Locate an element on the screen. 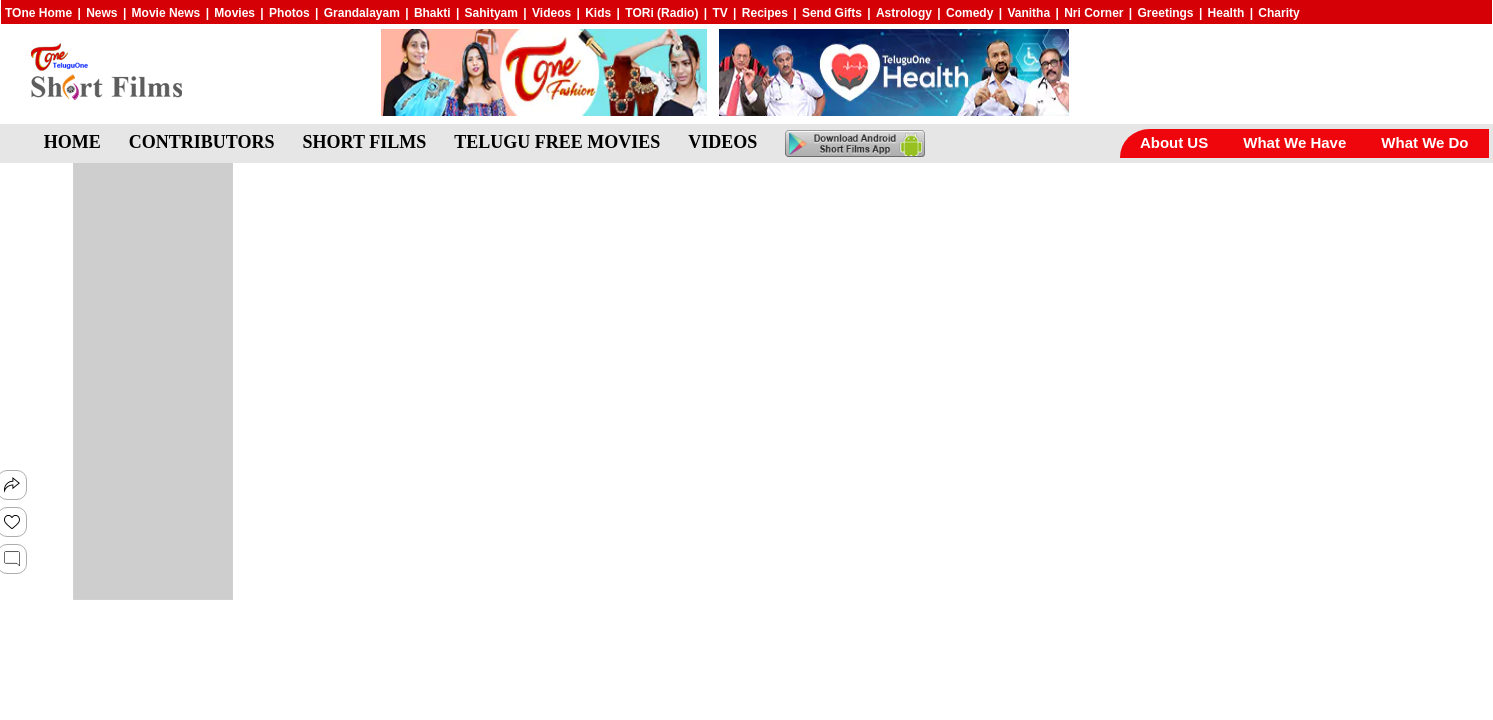 The height and width of the screenshot is (720, 1493). CONTRIBUTORS is located at coordinates (202, 142).